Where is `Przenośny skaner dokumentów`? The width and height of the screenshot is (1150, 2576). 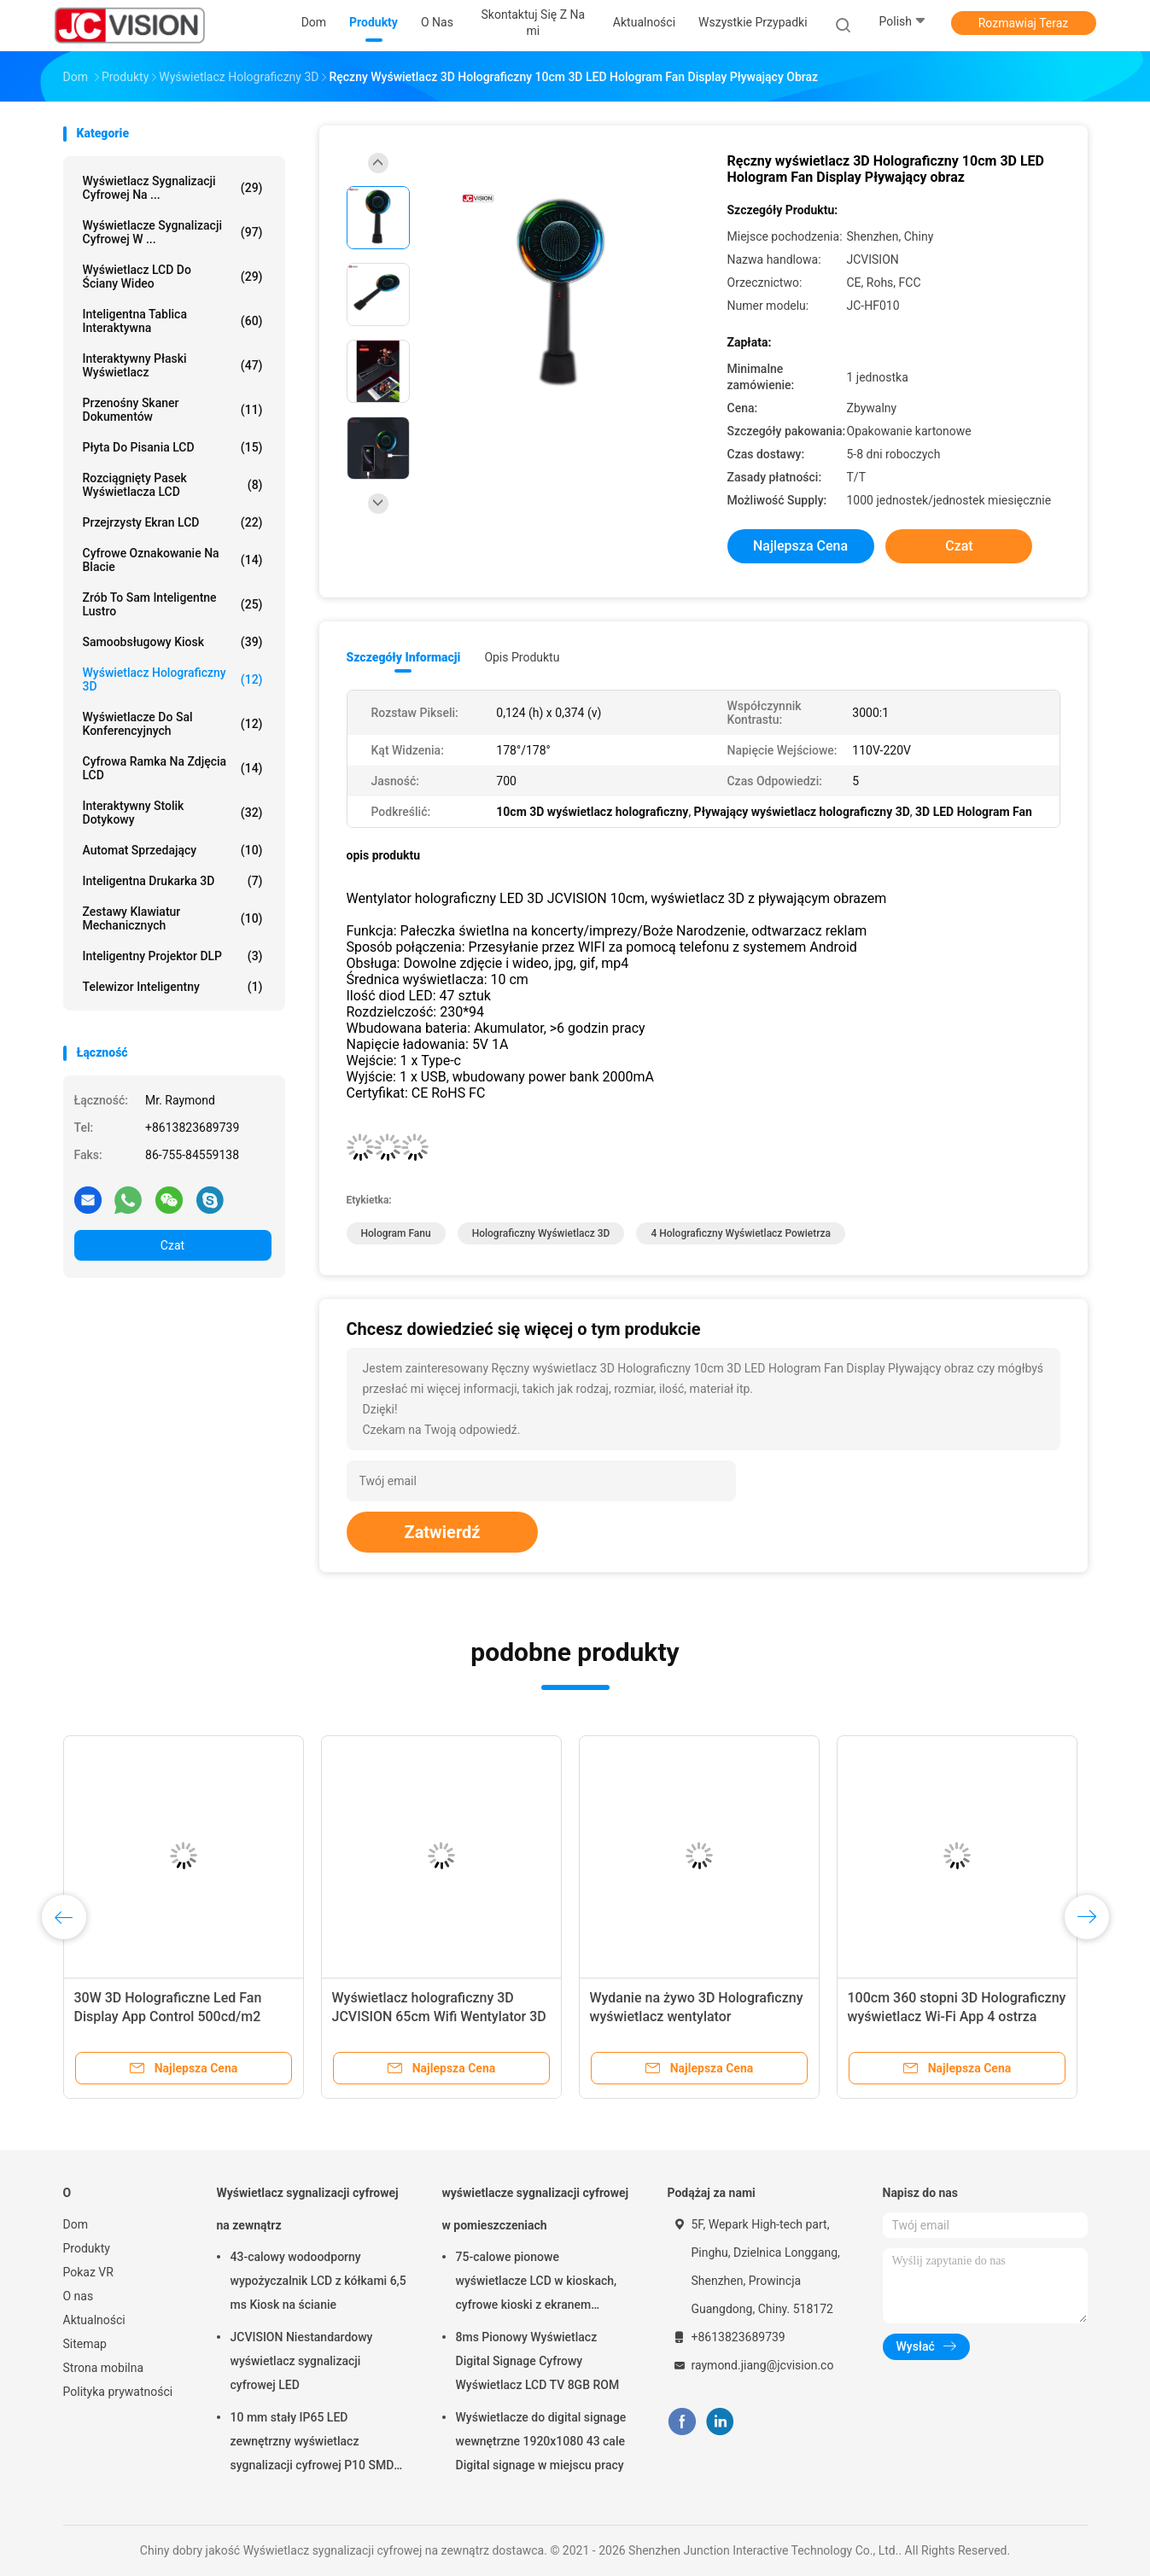 Przenośny skaner dokumentów is located at coordinates (173, 409).